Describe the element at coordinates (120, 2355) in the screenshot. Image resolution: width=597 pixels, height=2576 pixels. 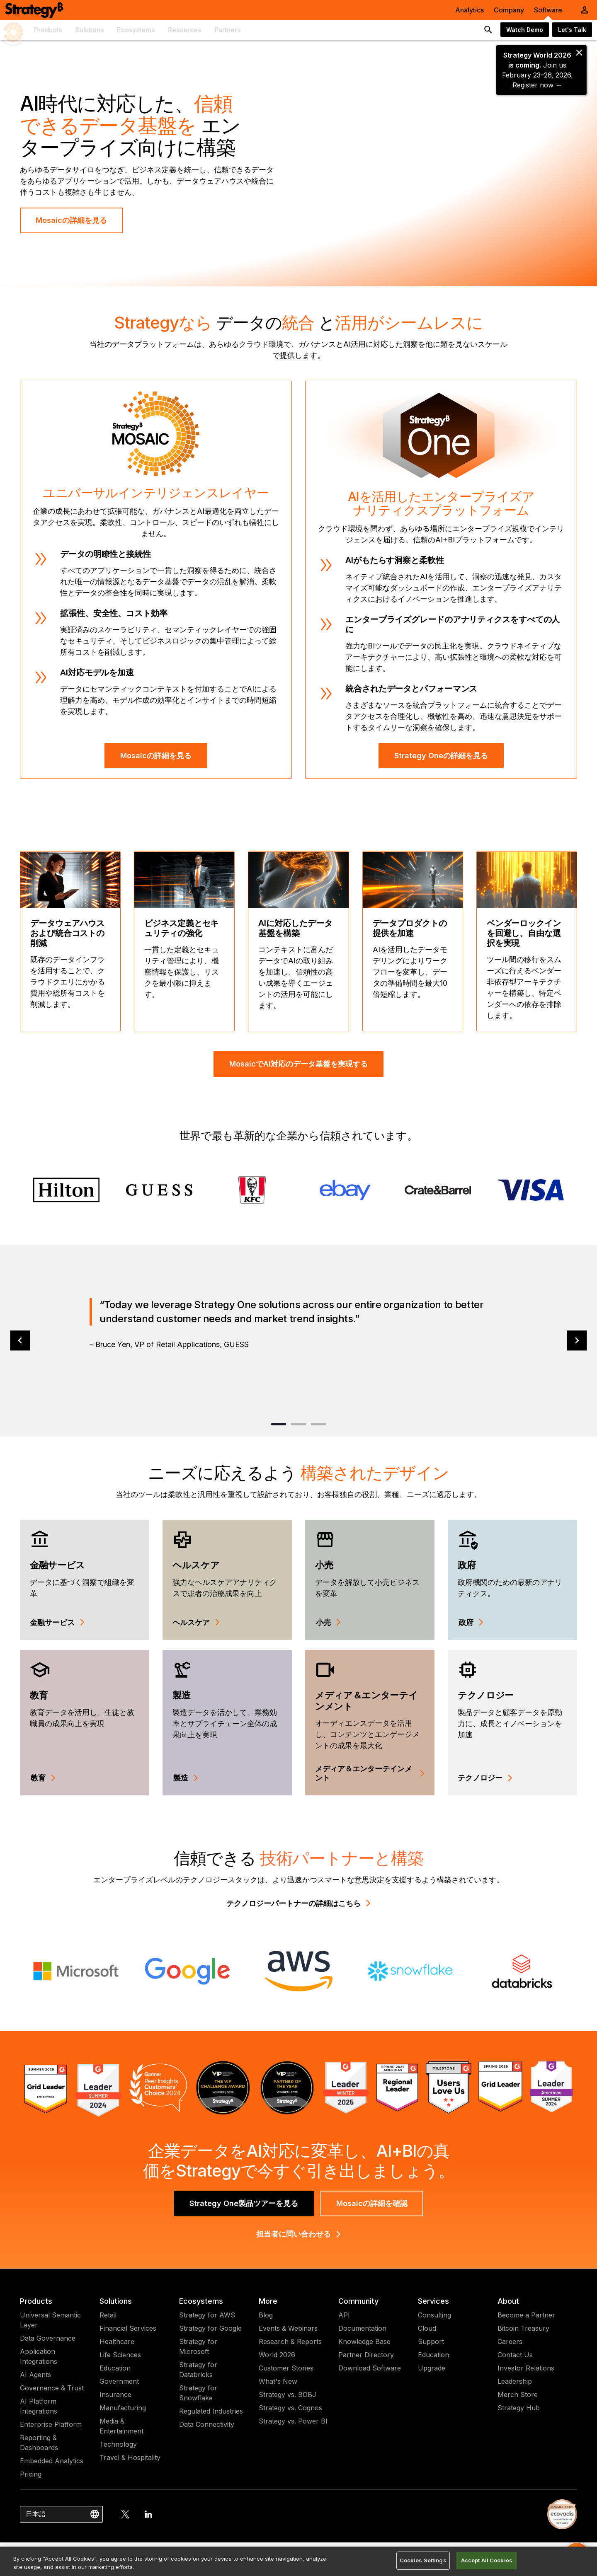
I see `Life Sciences` at that location.